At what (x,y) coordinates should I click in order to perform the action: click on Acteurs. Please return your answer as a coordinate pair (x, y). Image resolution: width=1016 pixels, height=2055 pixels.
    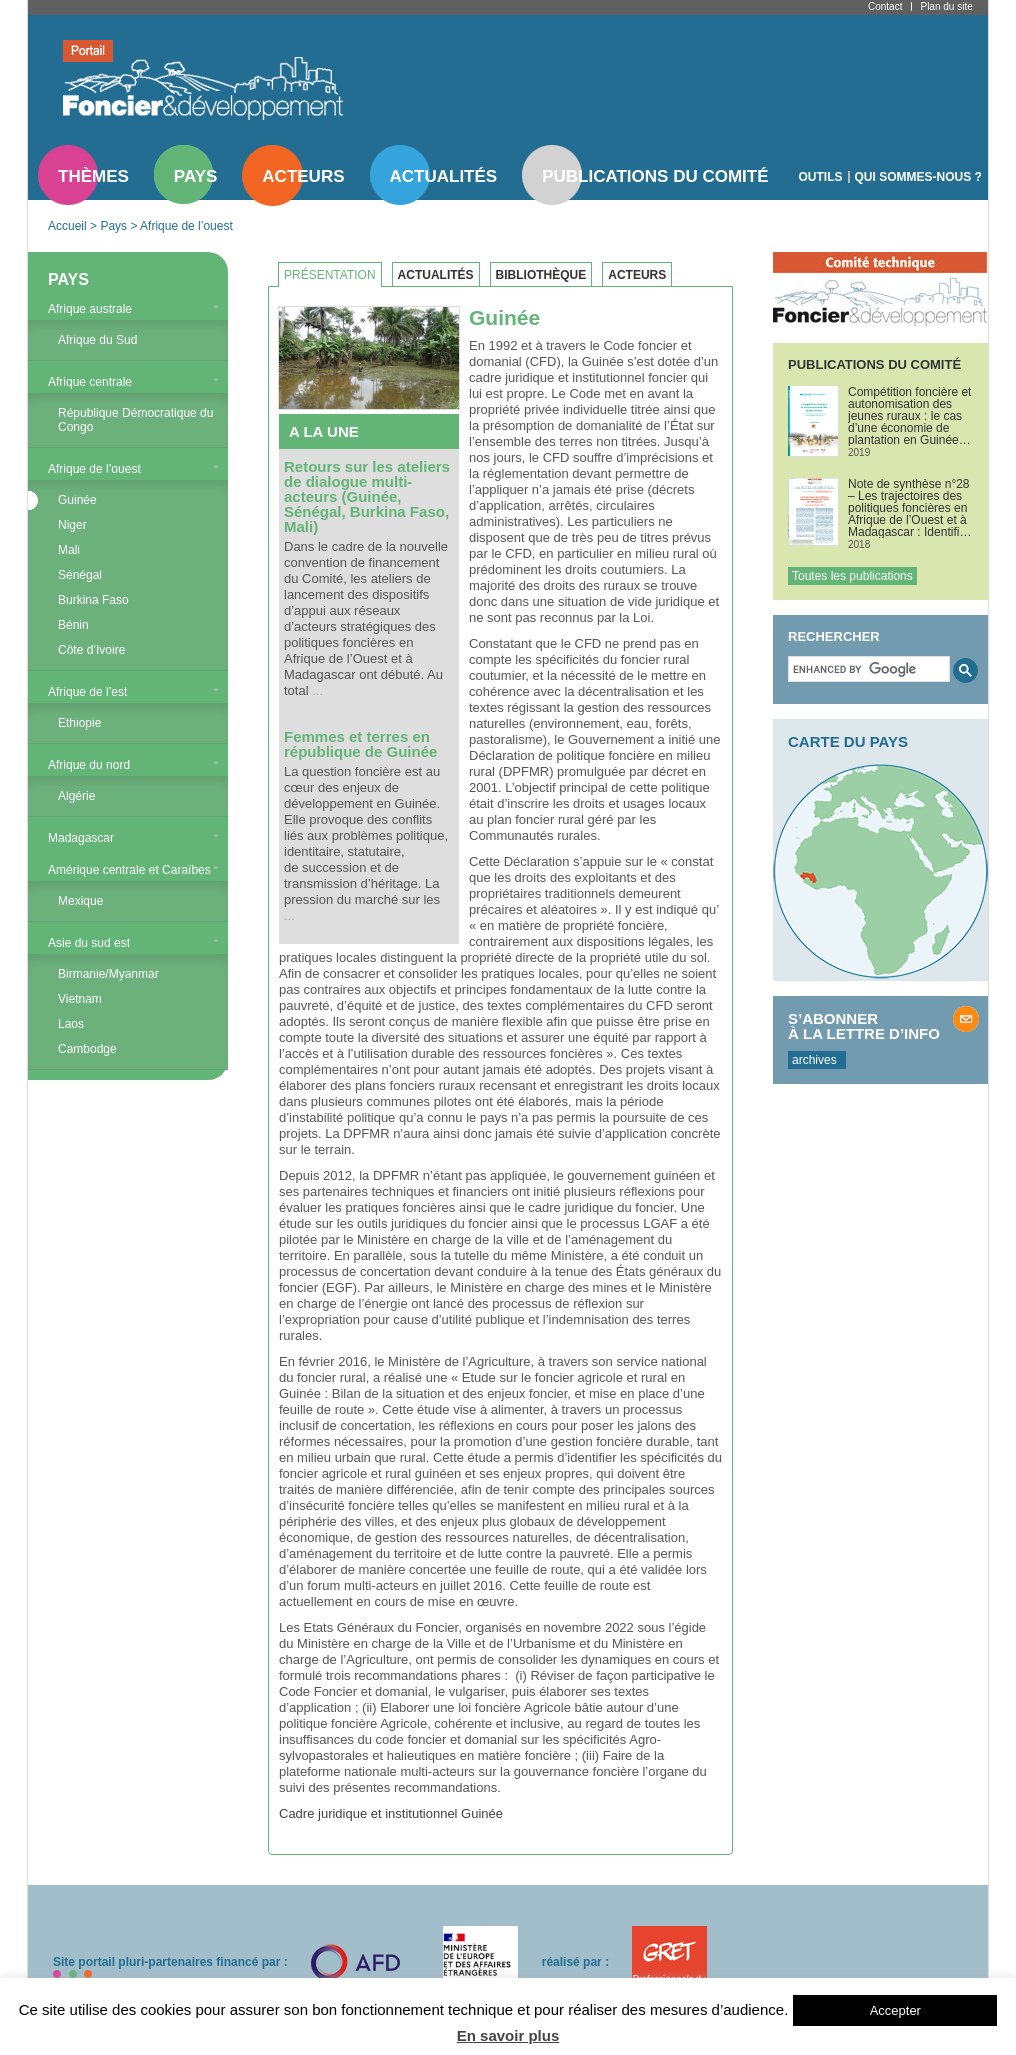
    Looking at the image, I should click on (303, 176).